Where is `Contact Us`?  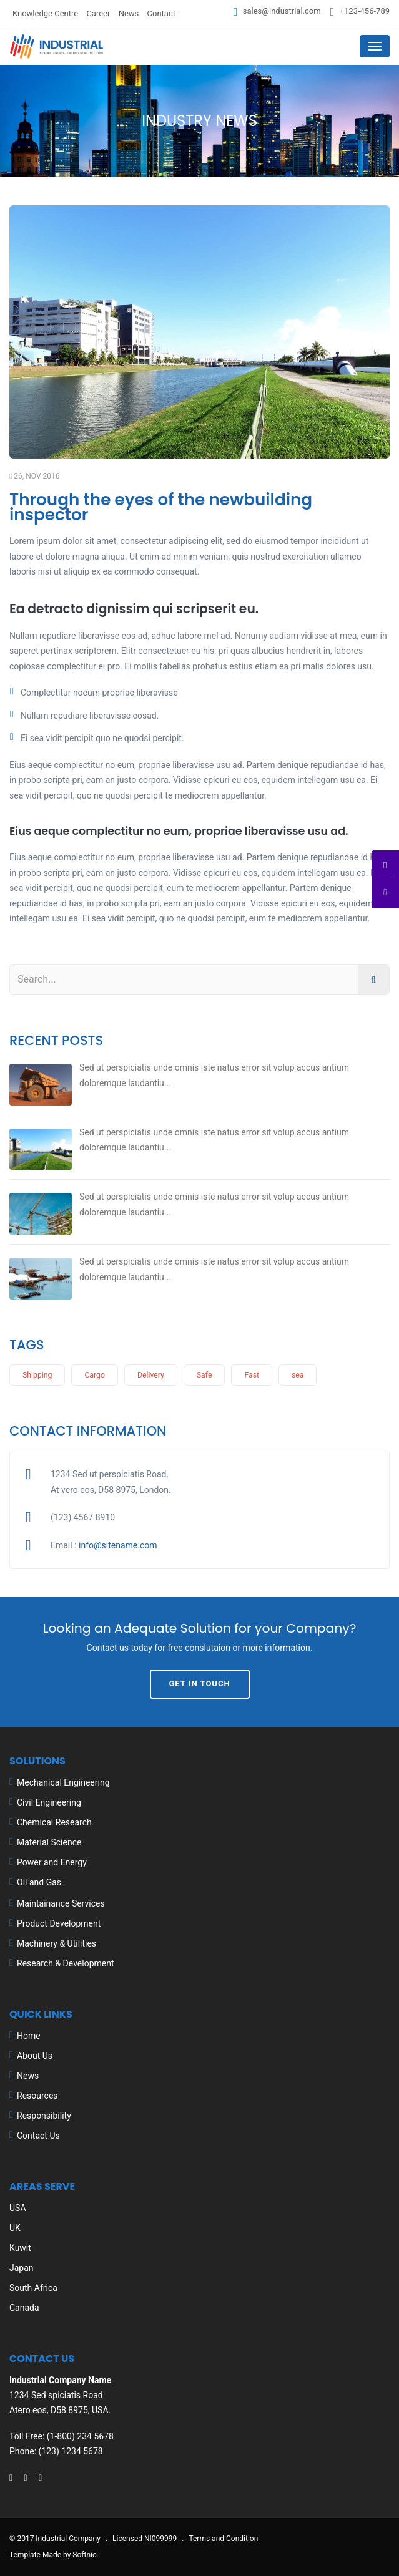 Contact Us is located at coordinates (38, 2136).